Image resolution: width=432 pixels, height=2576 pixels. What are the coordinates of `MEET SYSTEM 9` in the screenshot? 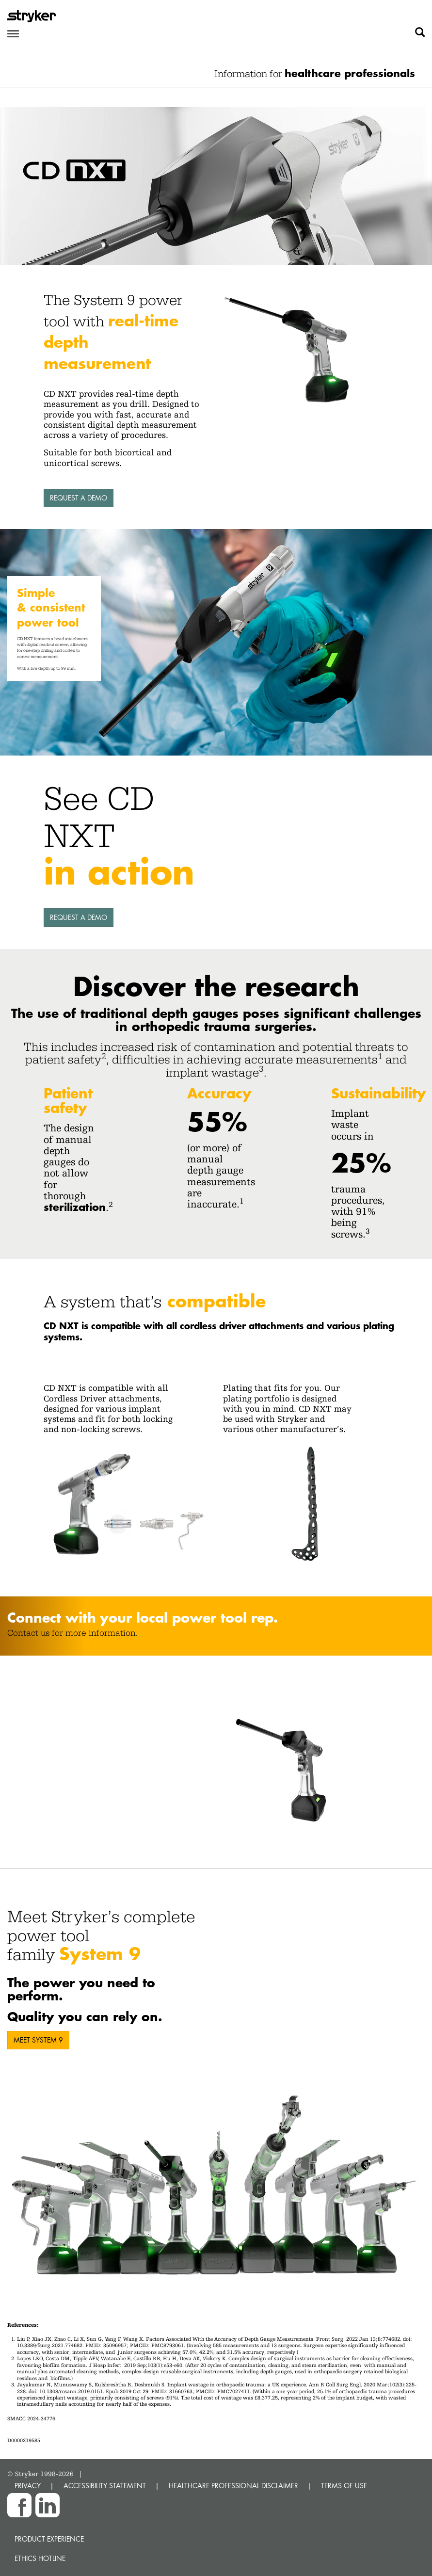 It's located at (38, 2040).